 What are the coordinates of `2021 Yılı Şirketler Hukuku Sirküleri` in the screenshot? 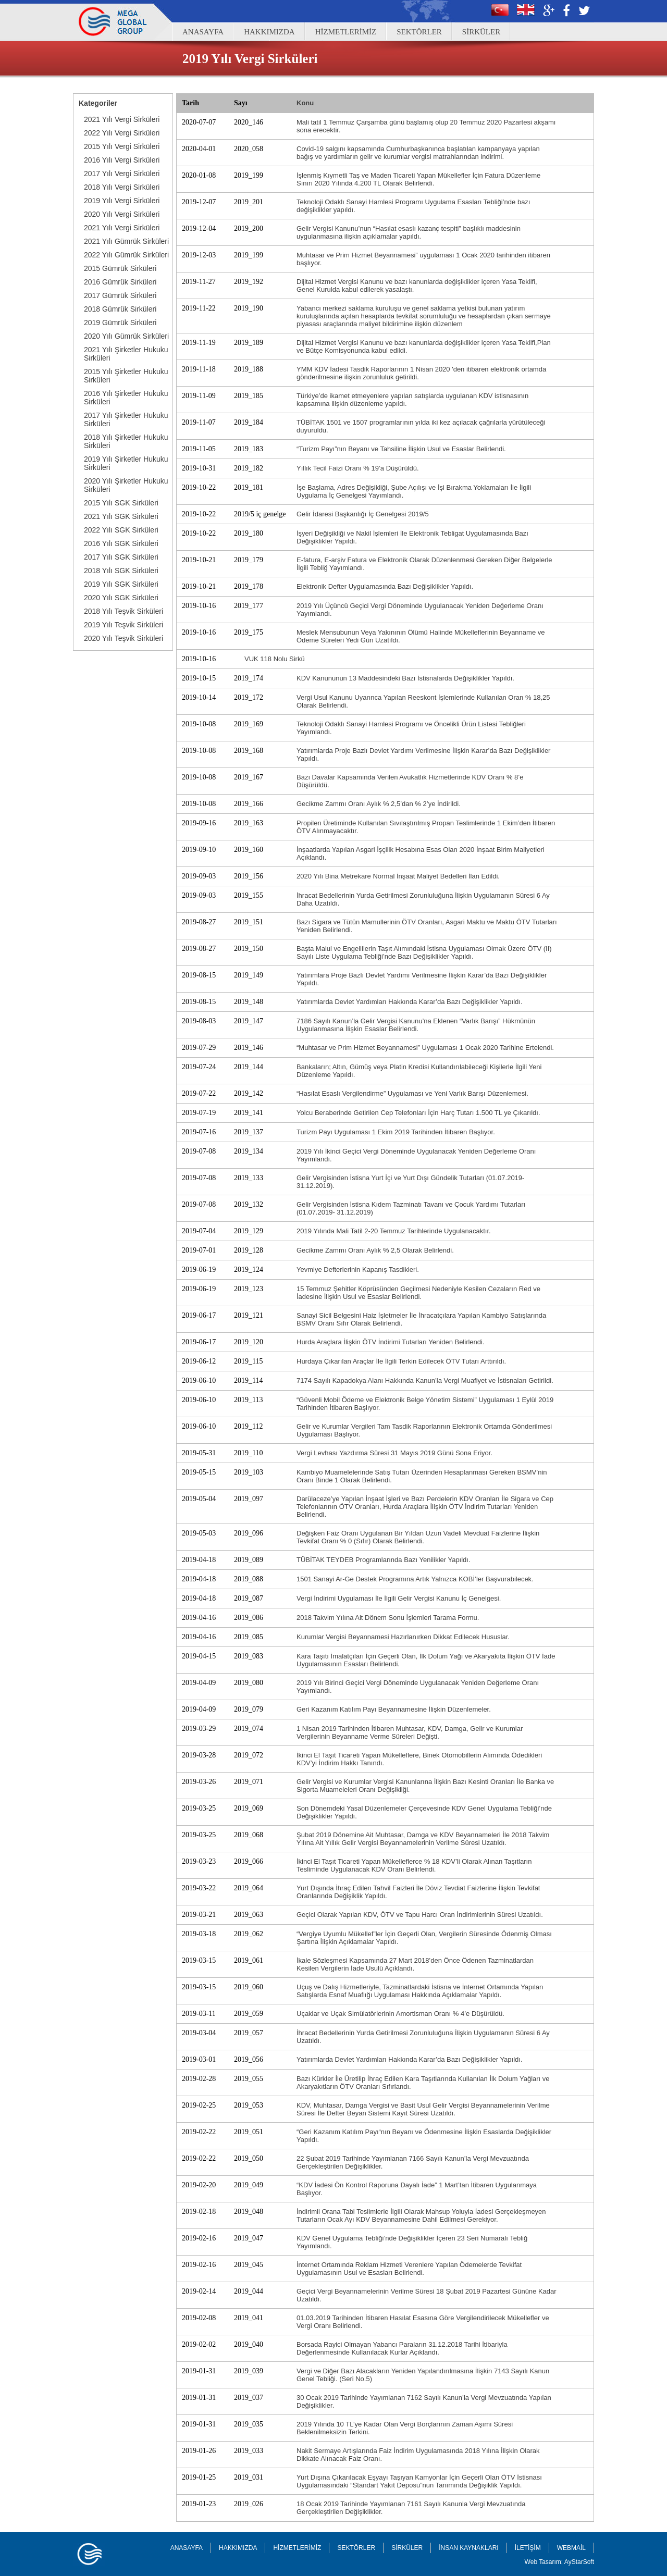 It's located at (126, 353).